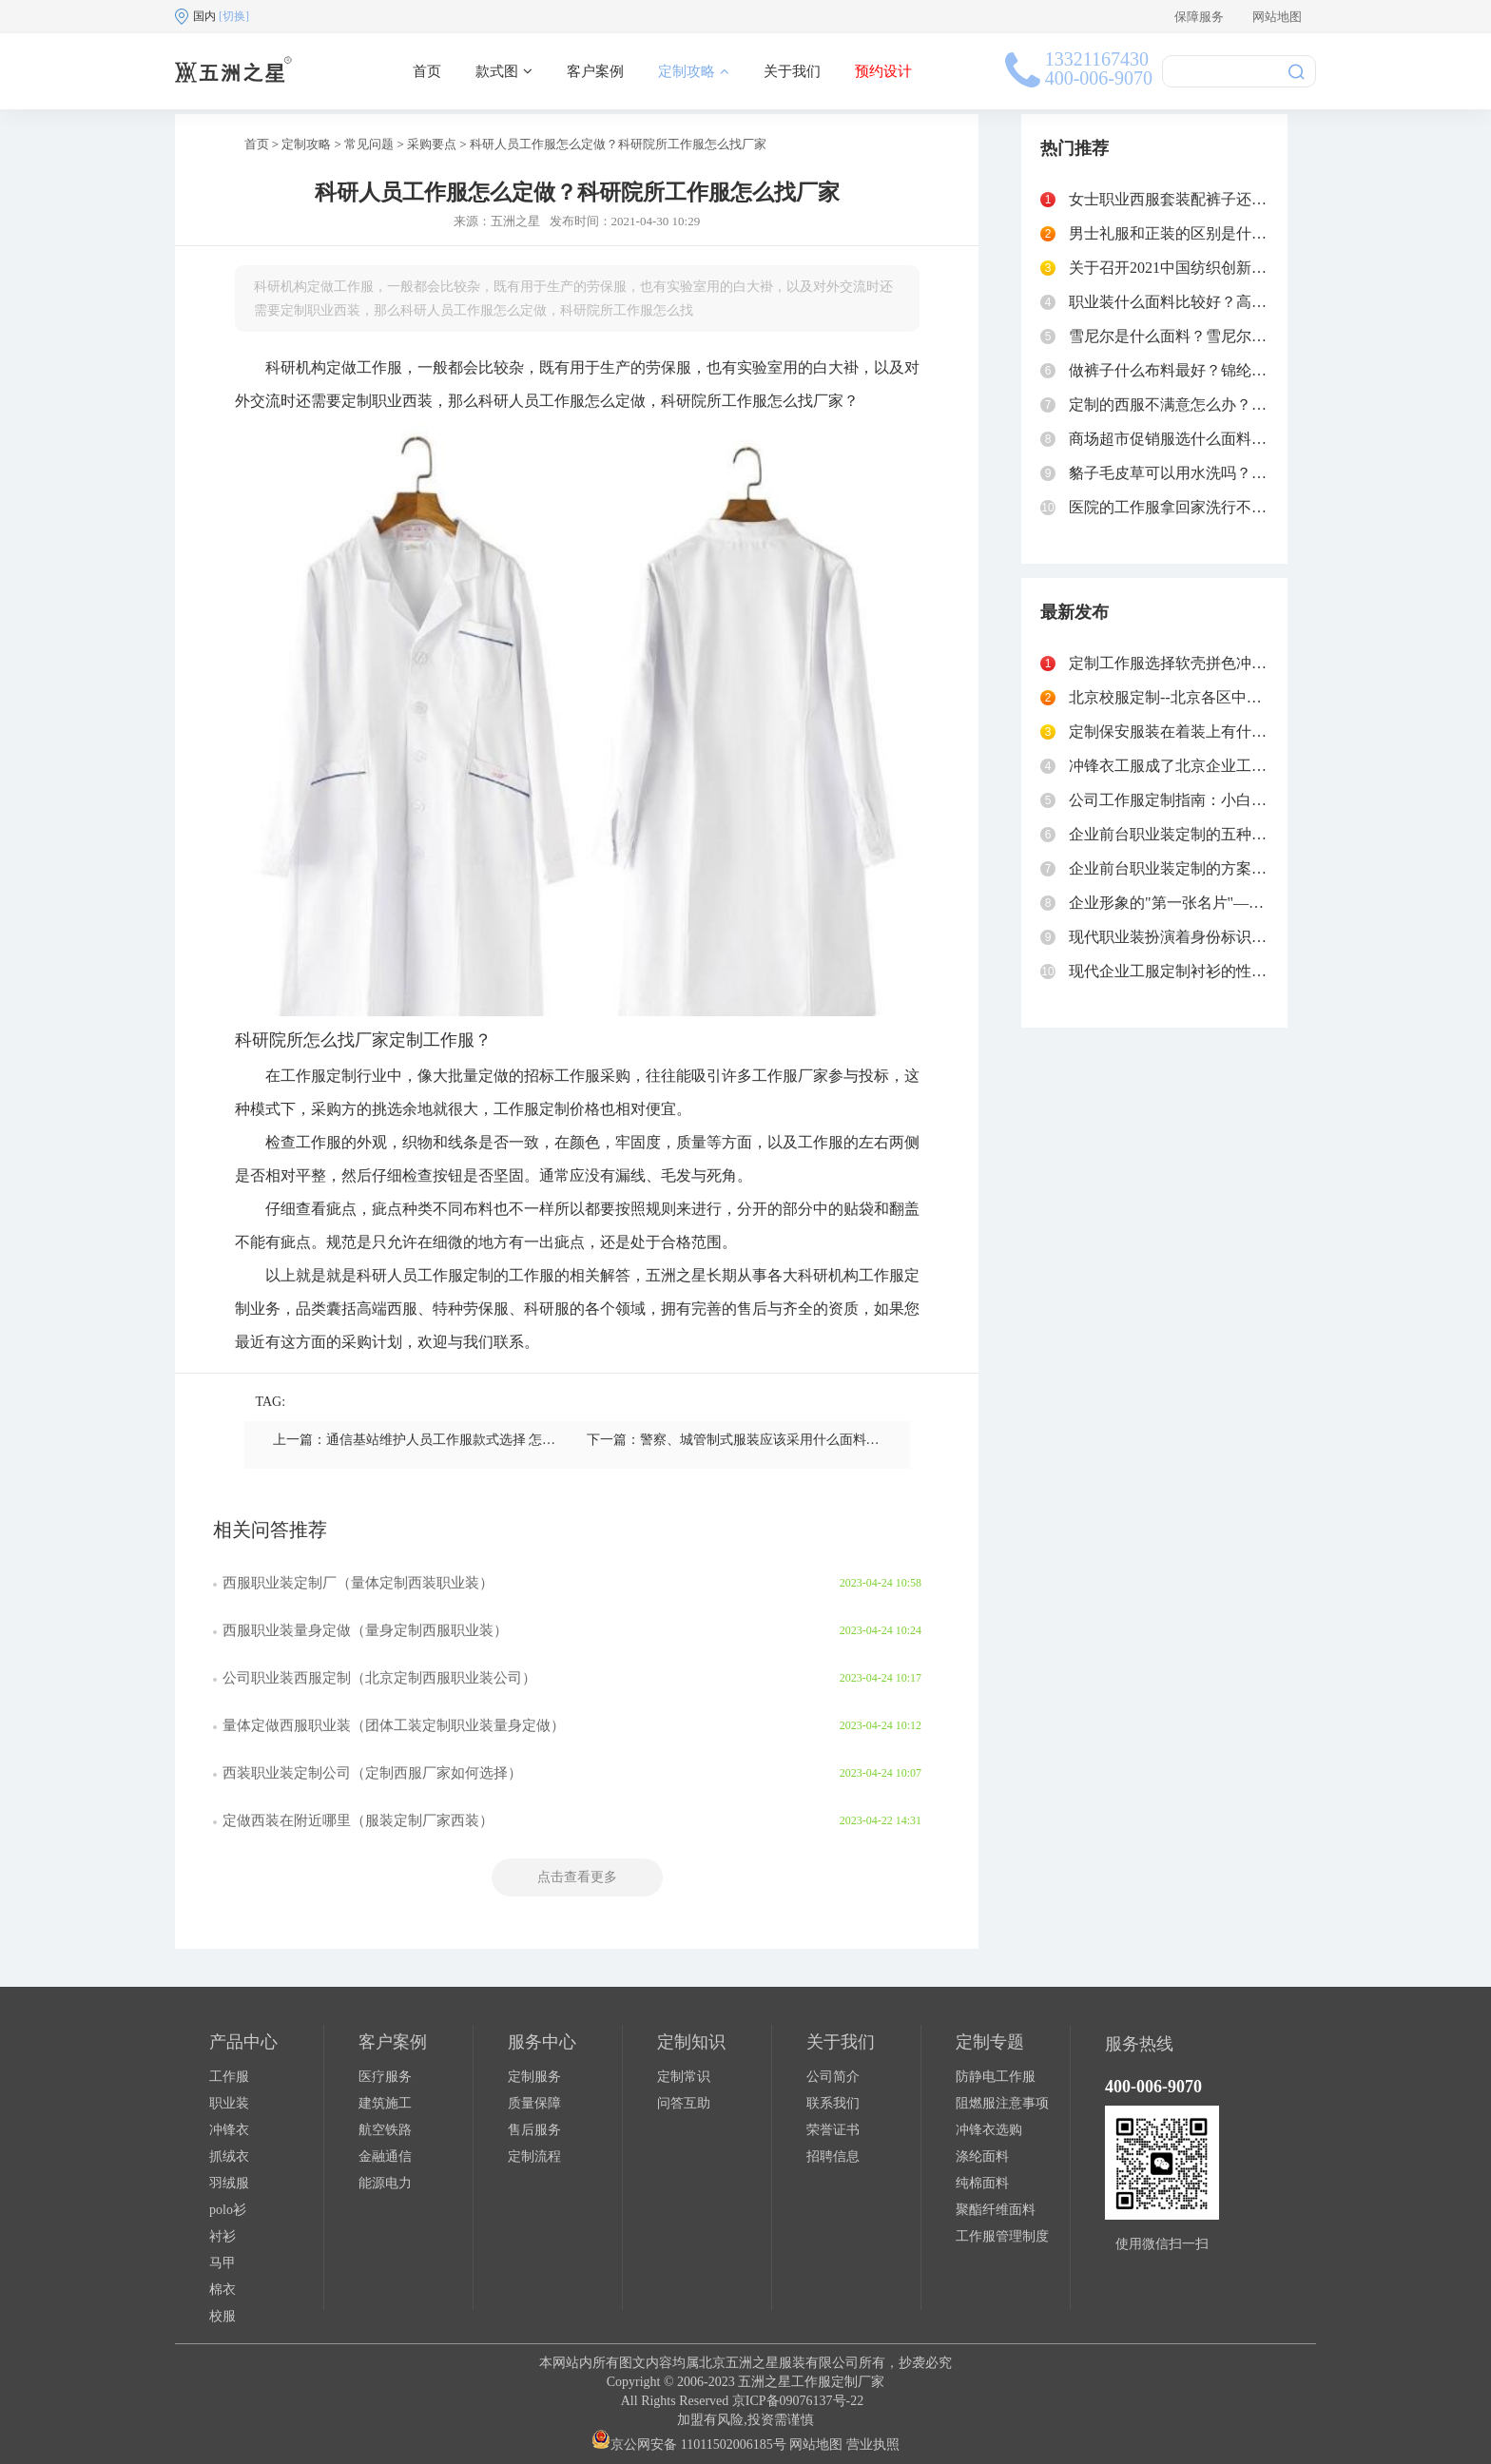  What do you see at coordinates (365, 1630) in the screenshot?
I see `西服职业装量身定做（量身定制西服职业装）` at bounding box center [365, 1630].